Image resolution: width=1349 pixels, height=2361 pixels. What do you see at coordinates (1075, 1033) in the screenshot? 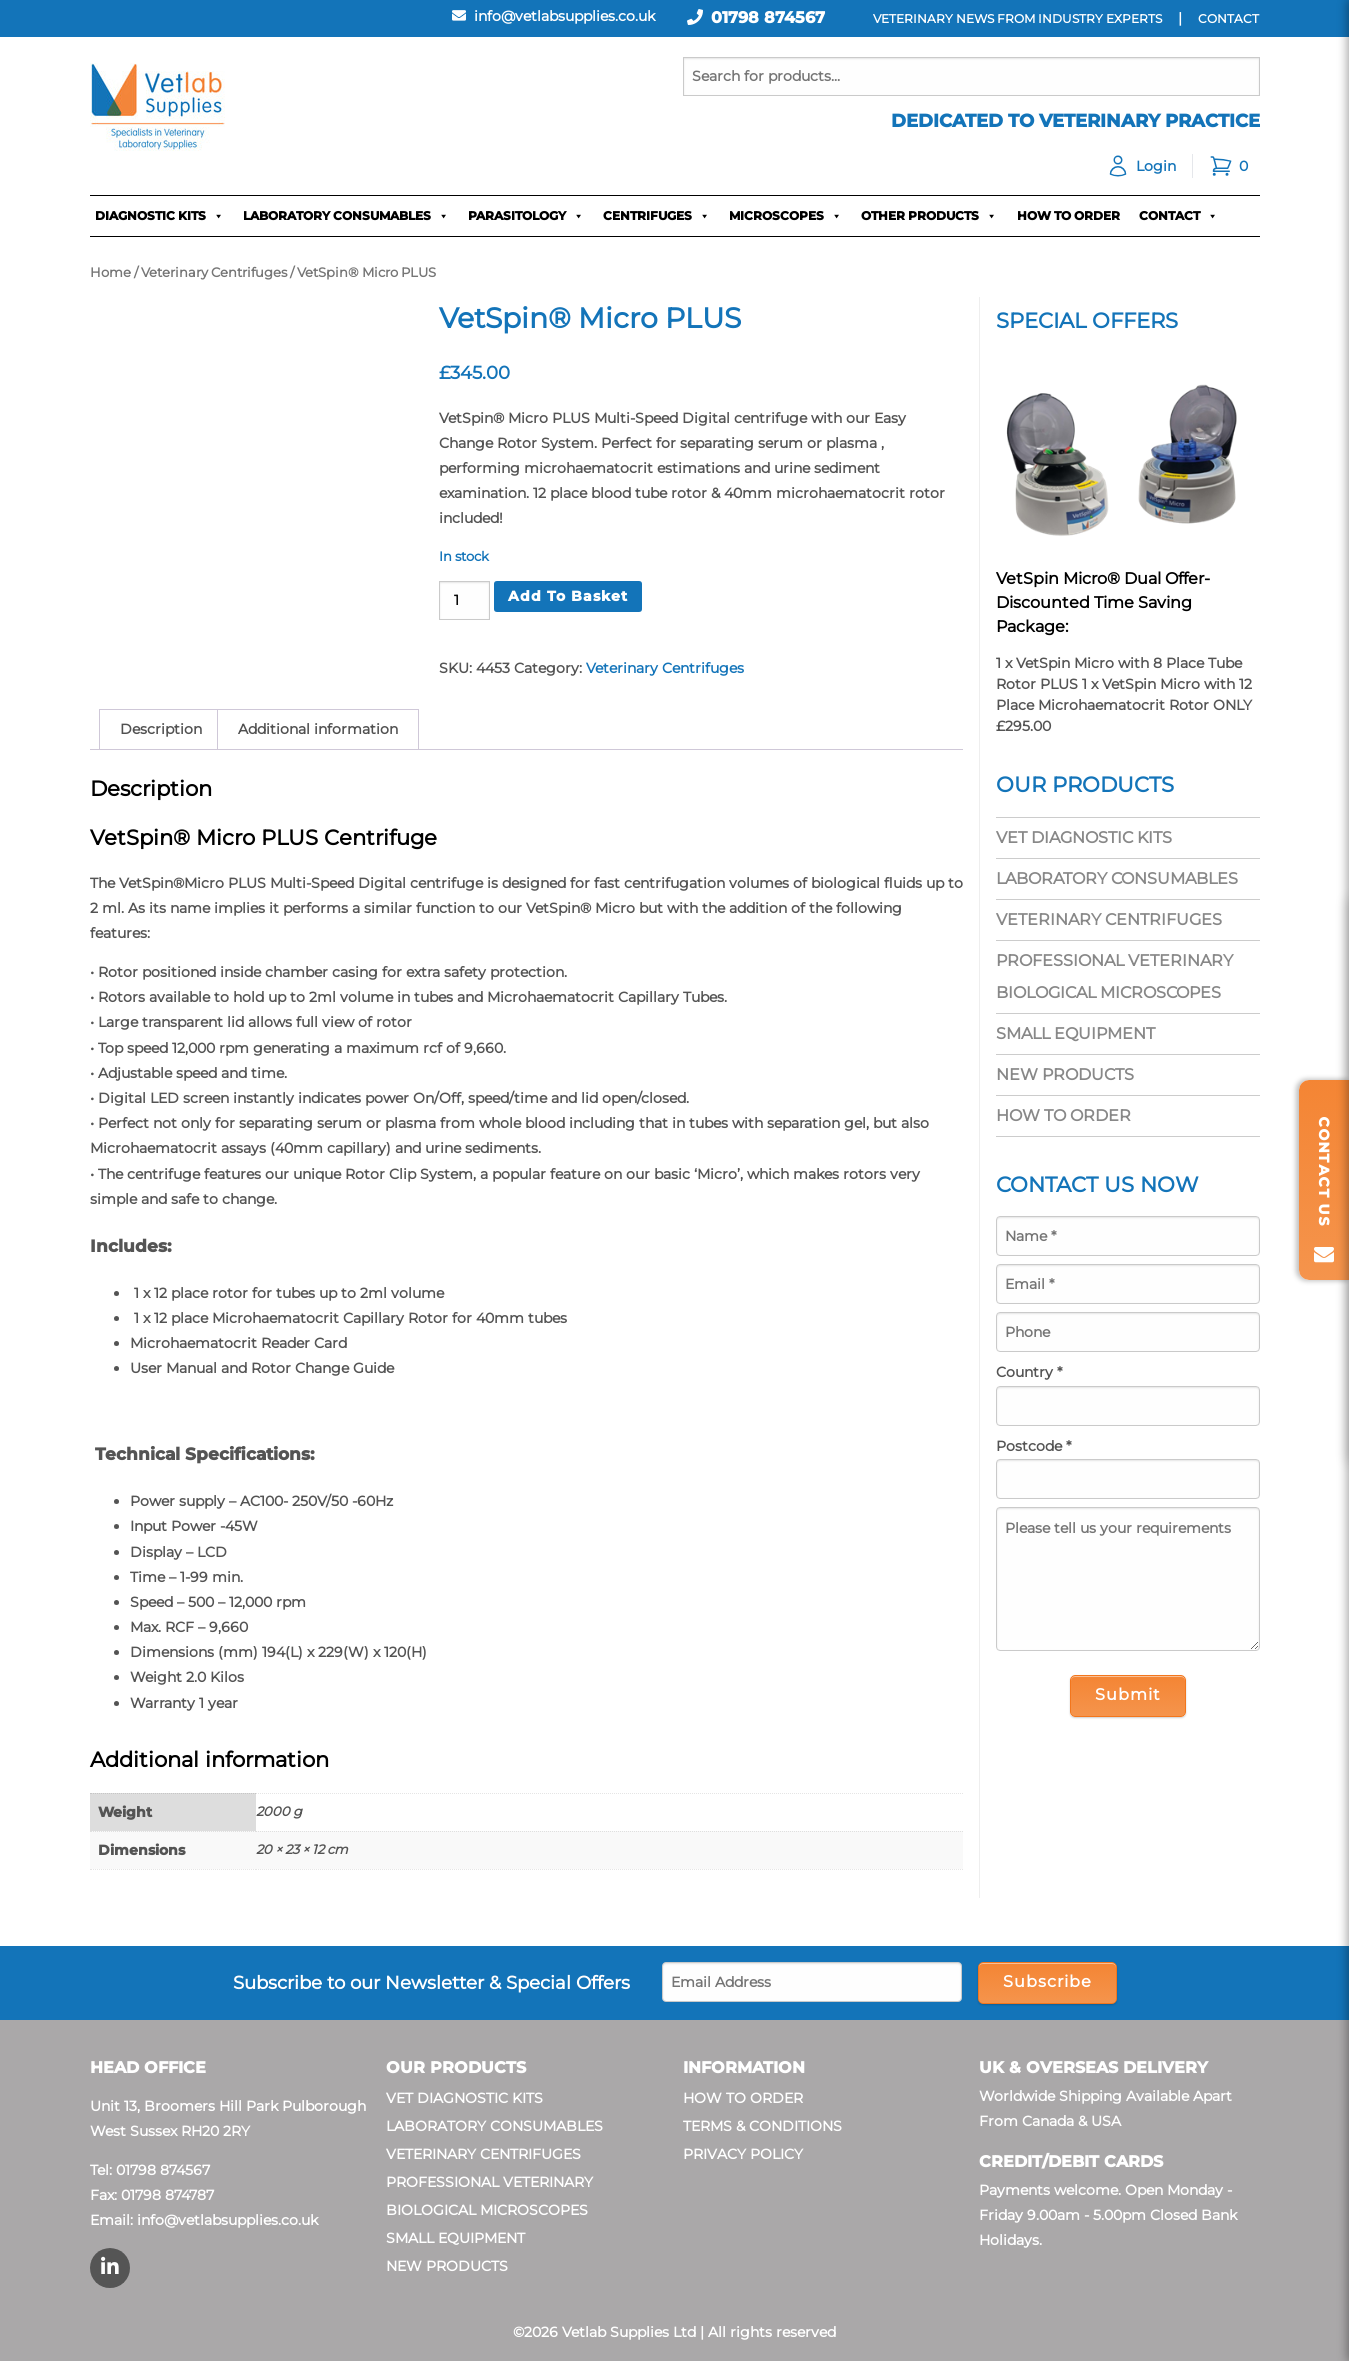
I see `Small Equipment` at bounding box center [1075, 1033].